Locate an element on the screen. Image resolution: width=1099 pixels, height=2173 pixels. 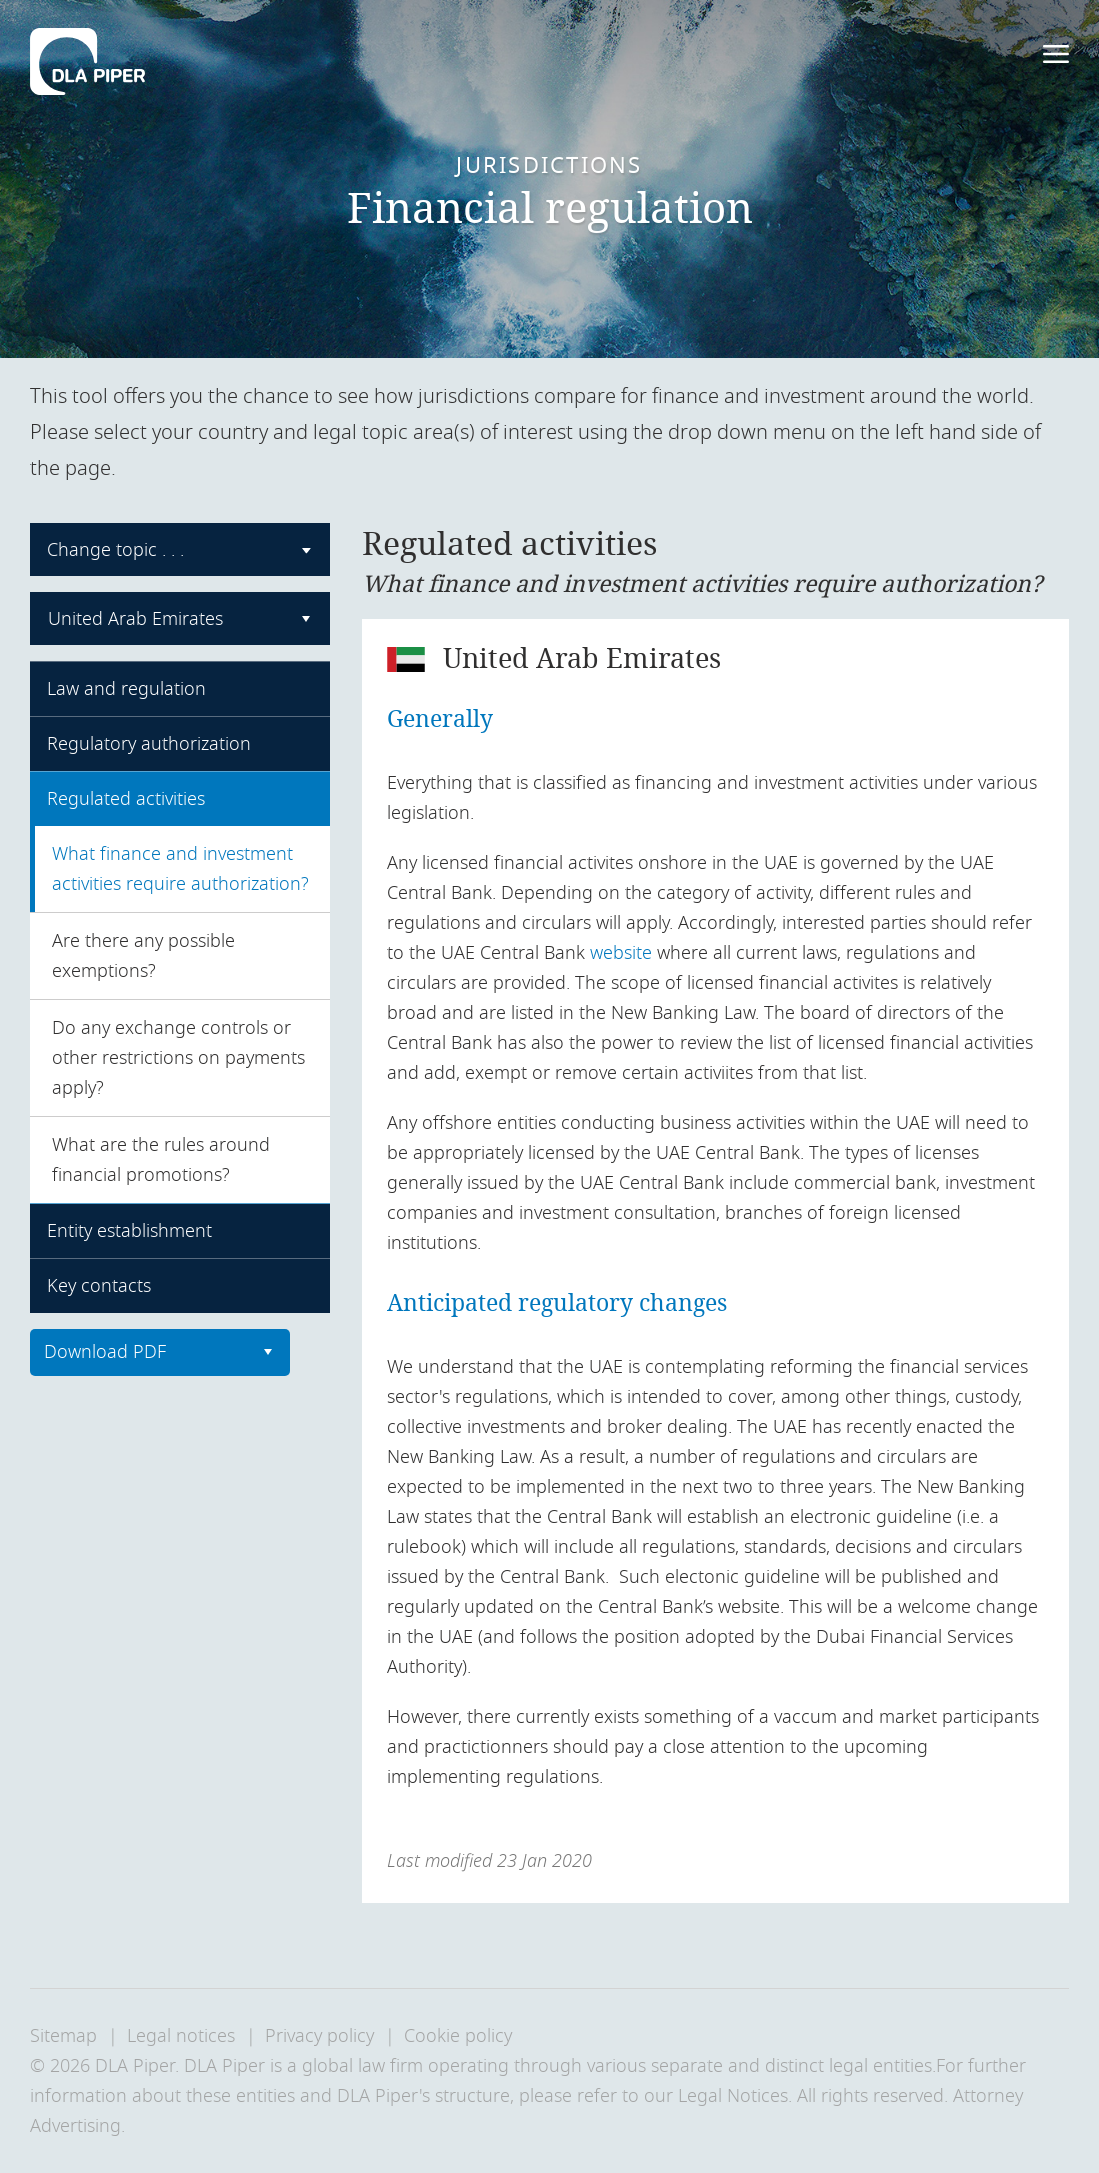
Legal notices is located at coordinates (181, 2036).